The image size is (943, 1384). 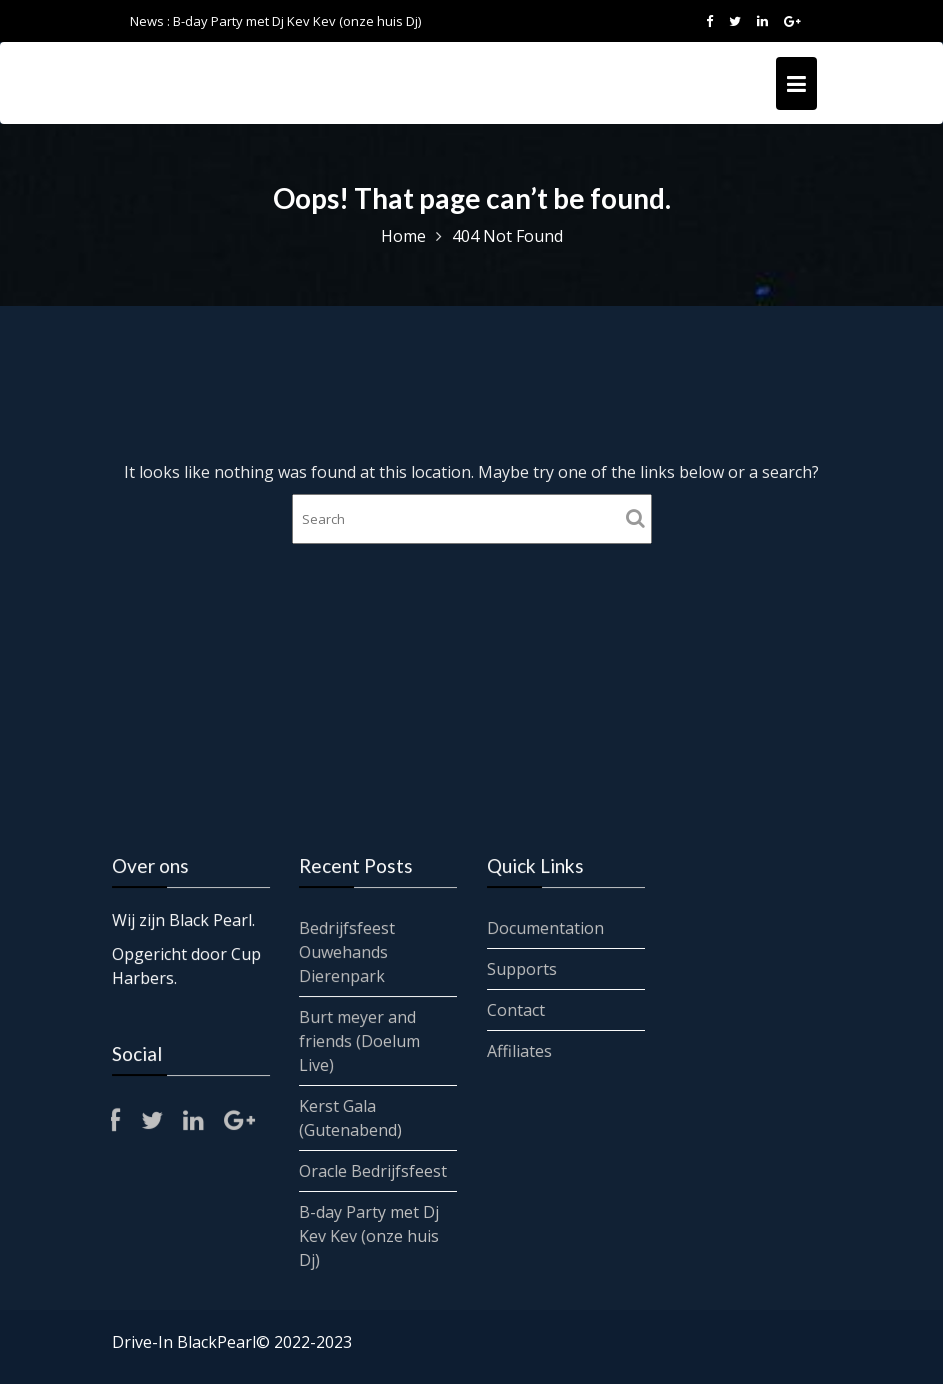 I want to click on Kerst Gala (Gutenabend), so click(x=351, y=1117).